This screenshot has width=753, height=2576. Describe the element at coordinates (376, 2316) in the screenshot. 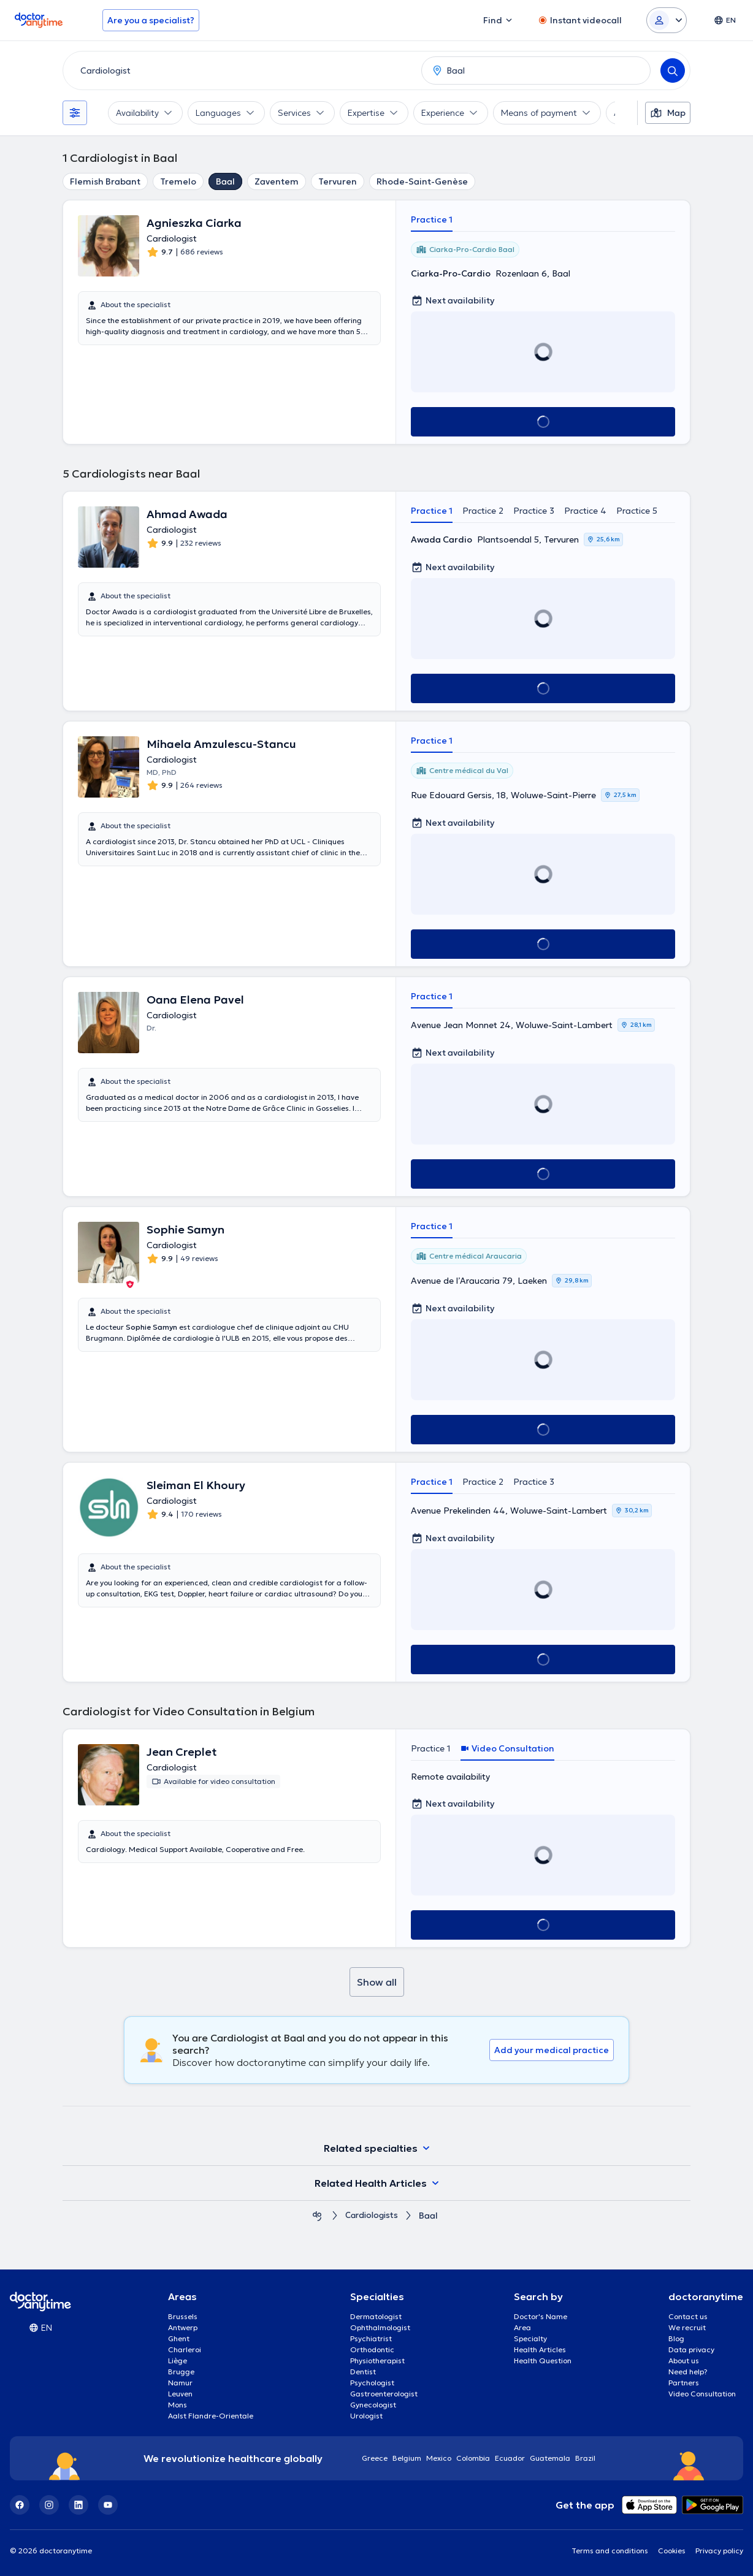

I see `Dermatologist` at that location.